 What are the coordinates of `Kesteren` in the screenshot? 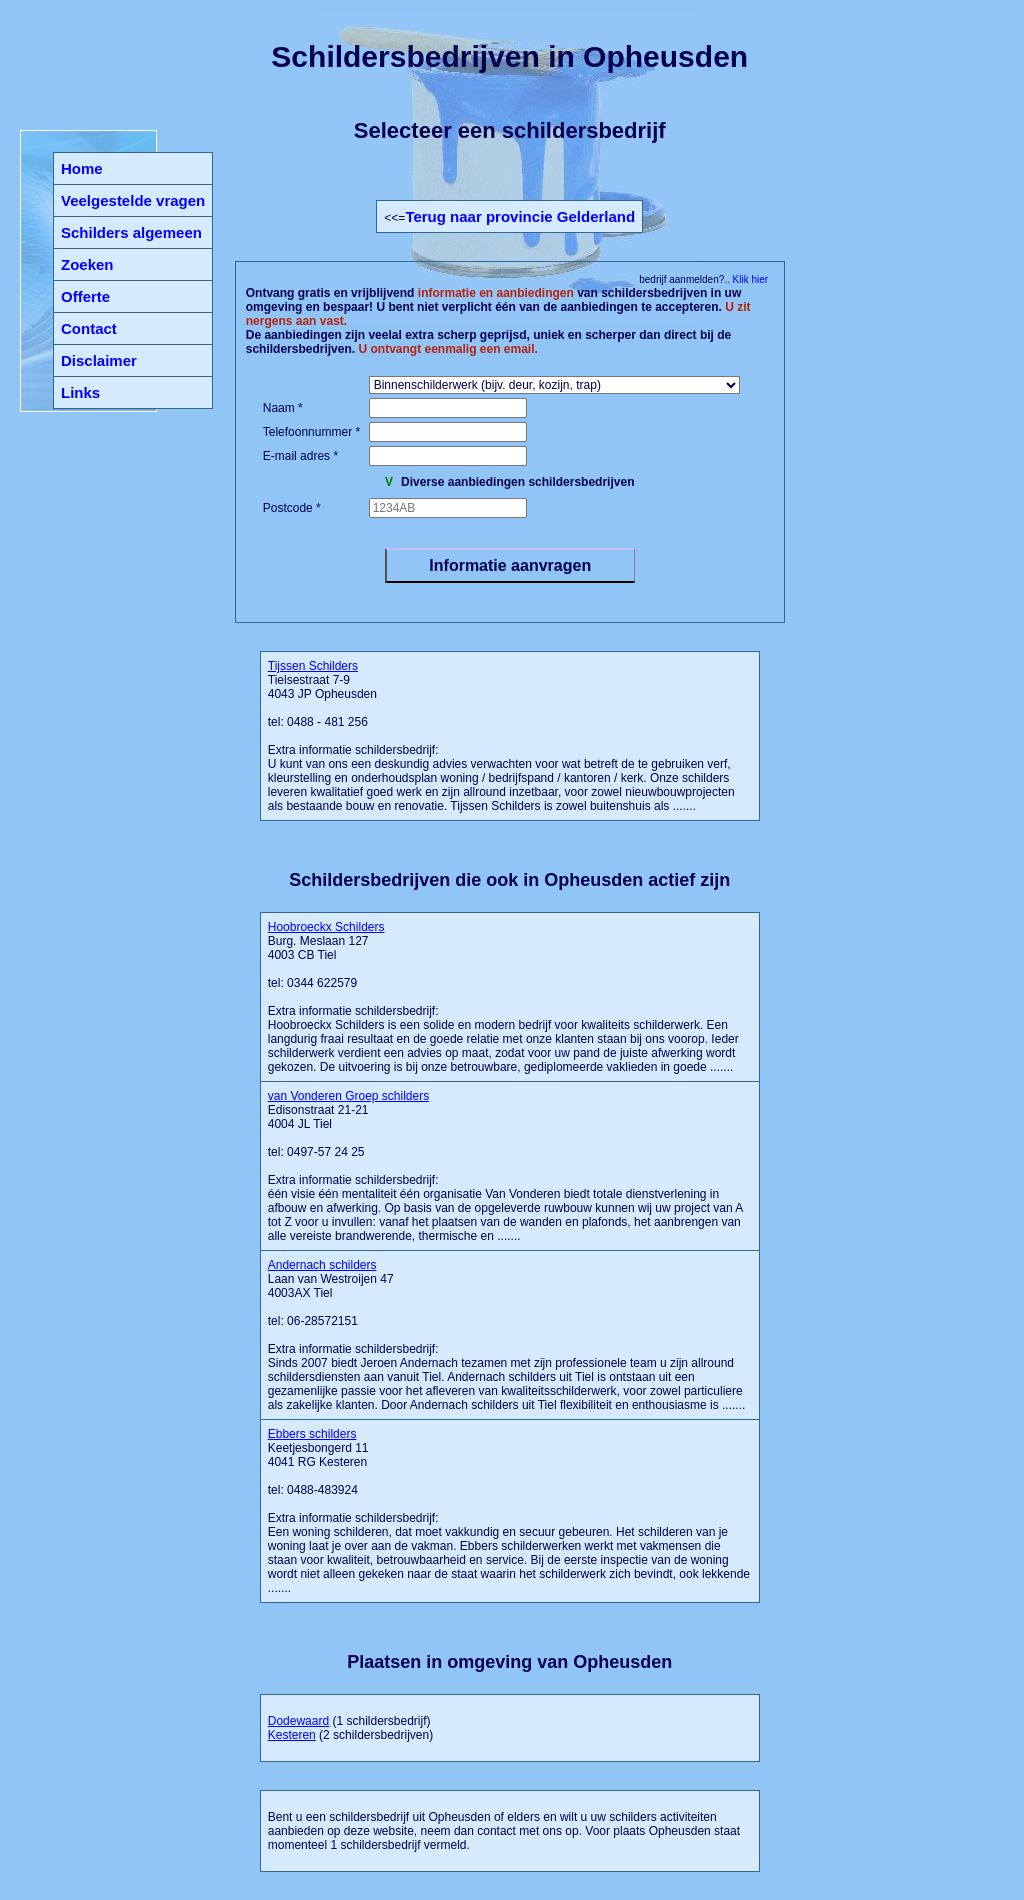 It's located at (292, 1735).